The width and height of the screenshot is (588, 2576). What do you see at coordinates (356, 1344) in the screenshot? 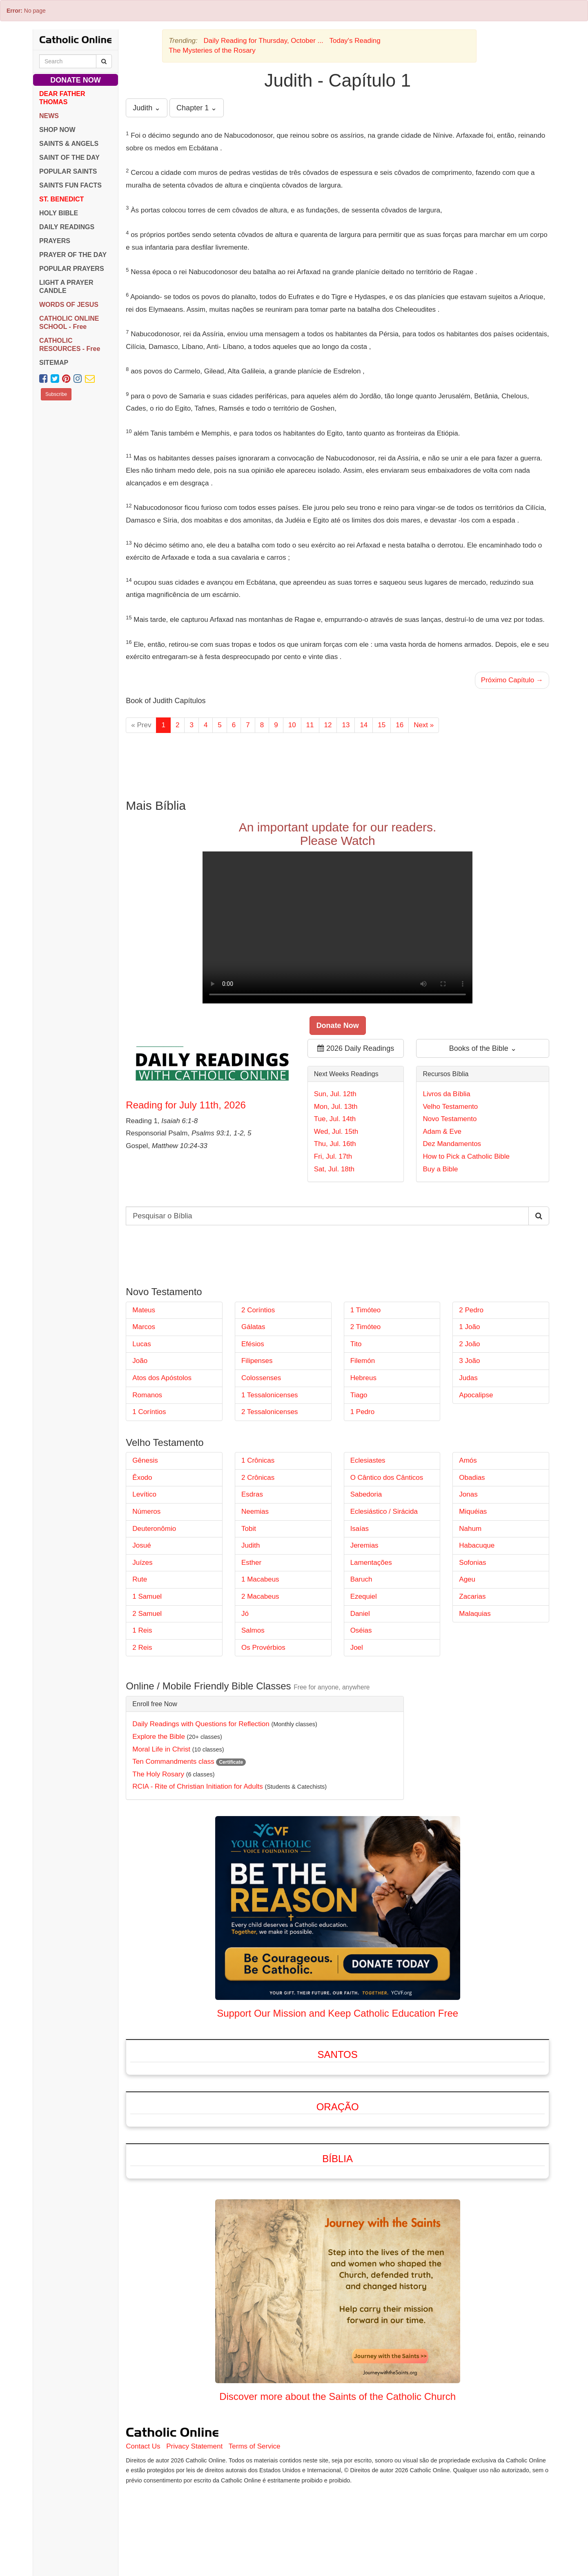
I see `Tito` at bounding box center [356, 1344].